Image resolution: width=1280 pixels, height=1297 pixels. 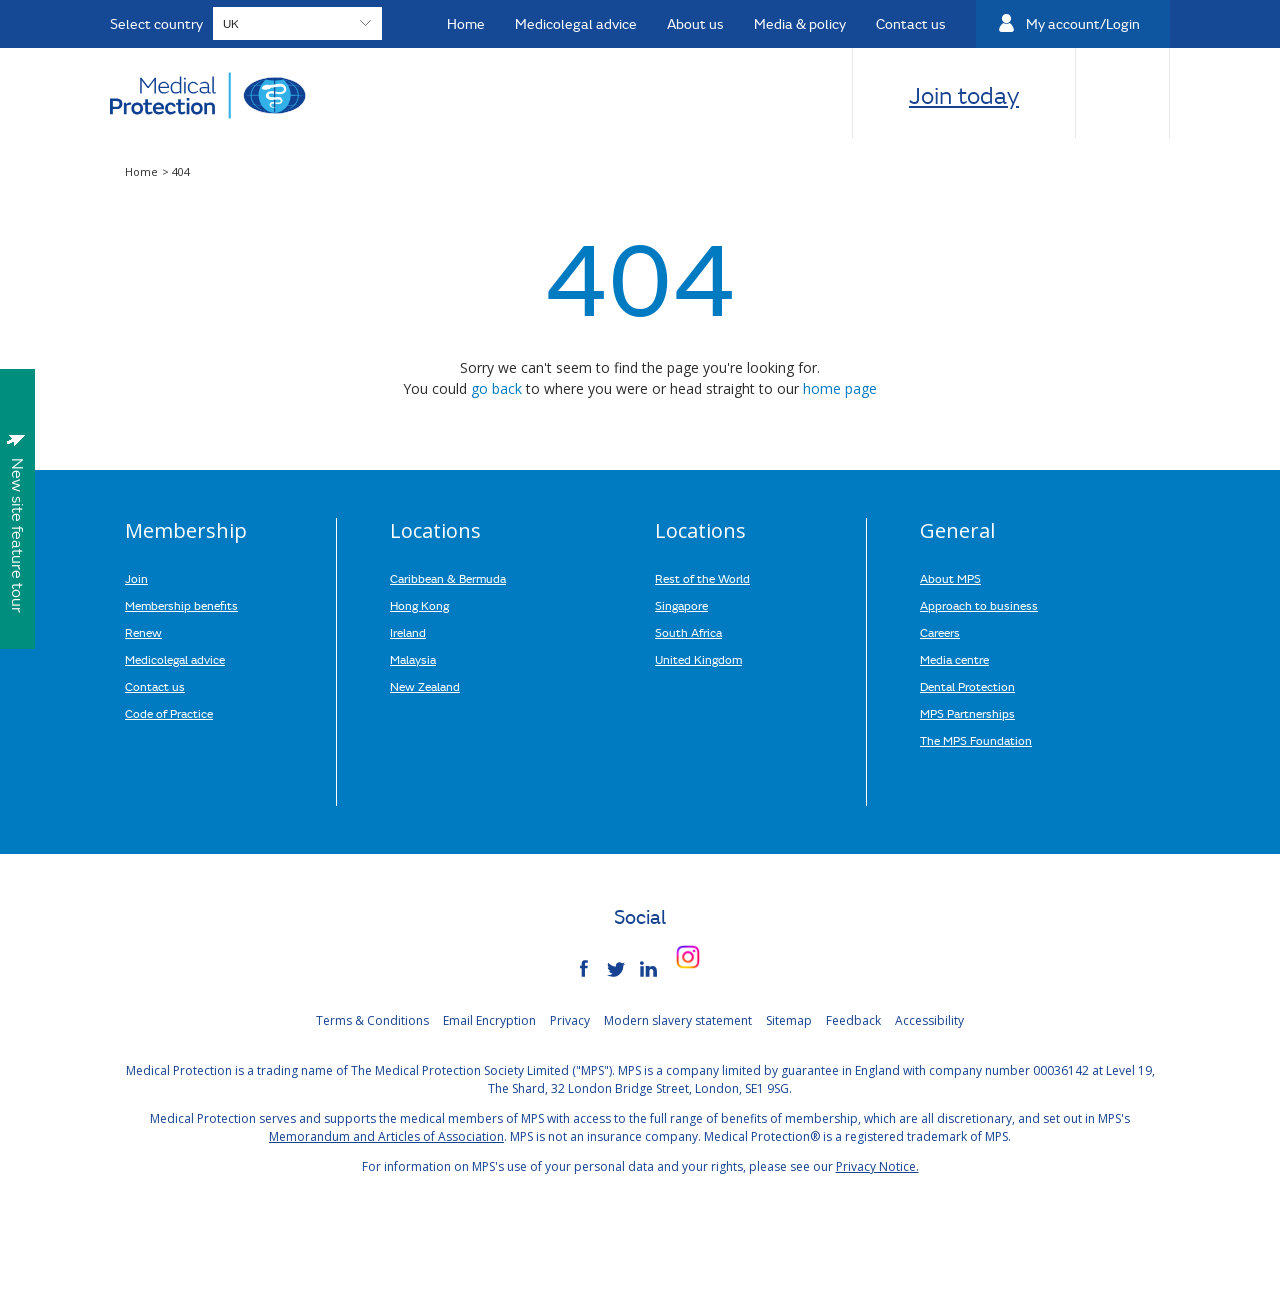 I want to click on The MPS Foundation, so click(x=976, y=740).